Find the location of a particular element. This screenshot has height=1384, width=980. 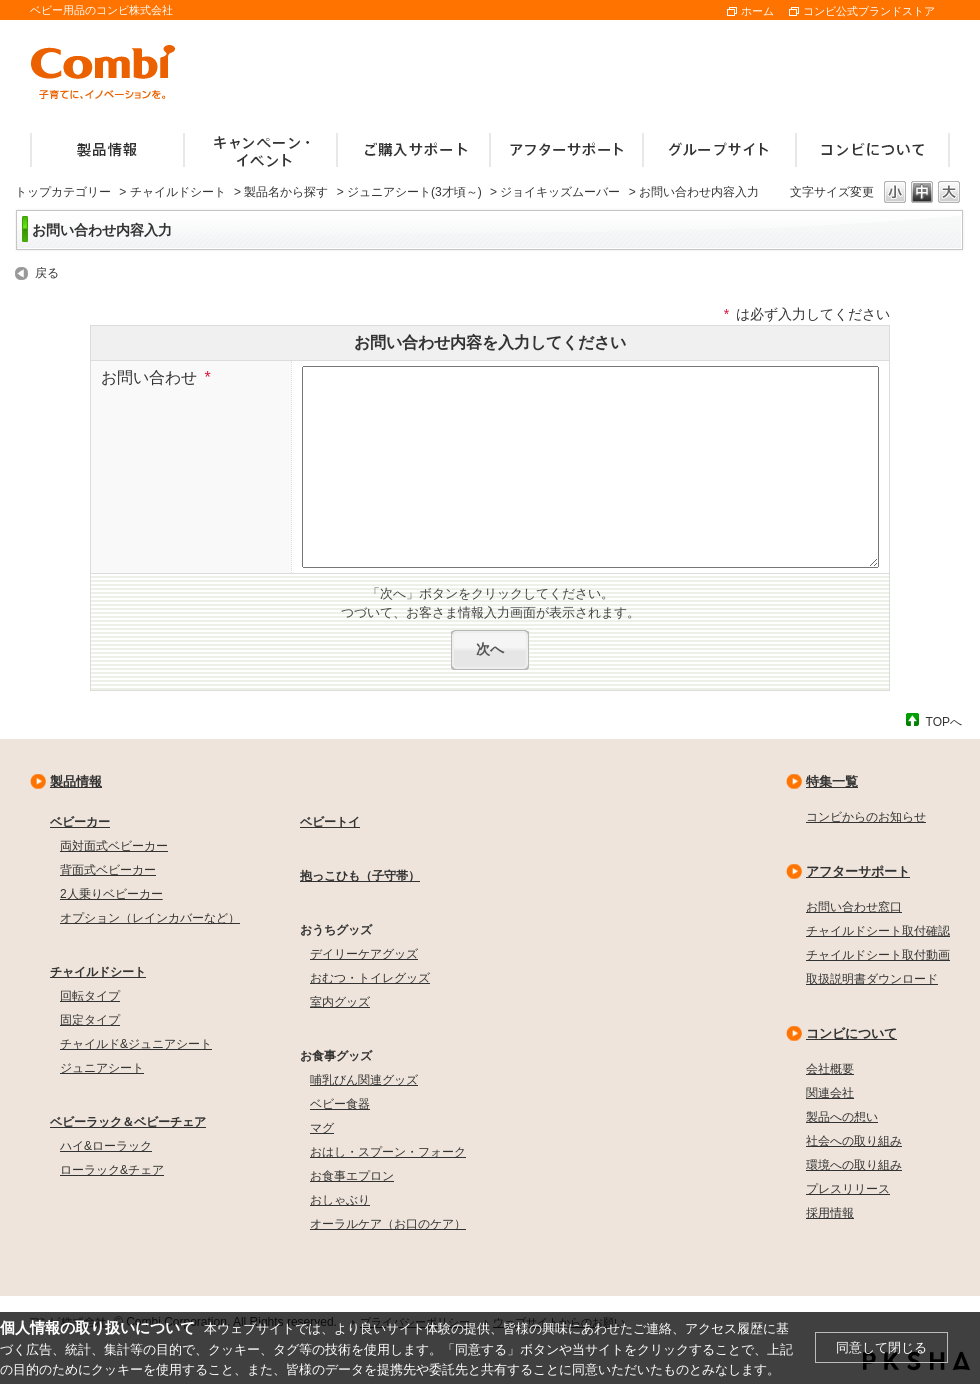

哺乳びん関連グッズ is located at coordinates (364, 1080).